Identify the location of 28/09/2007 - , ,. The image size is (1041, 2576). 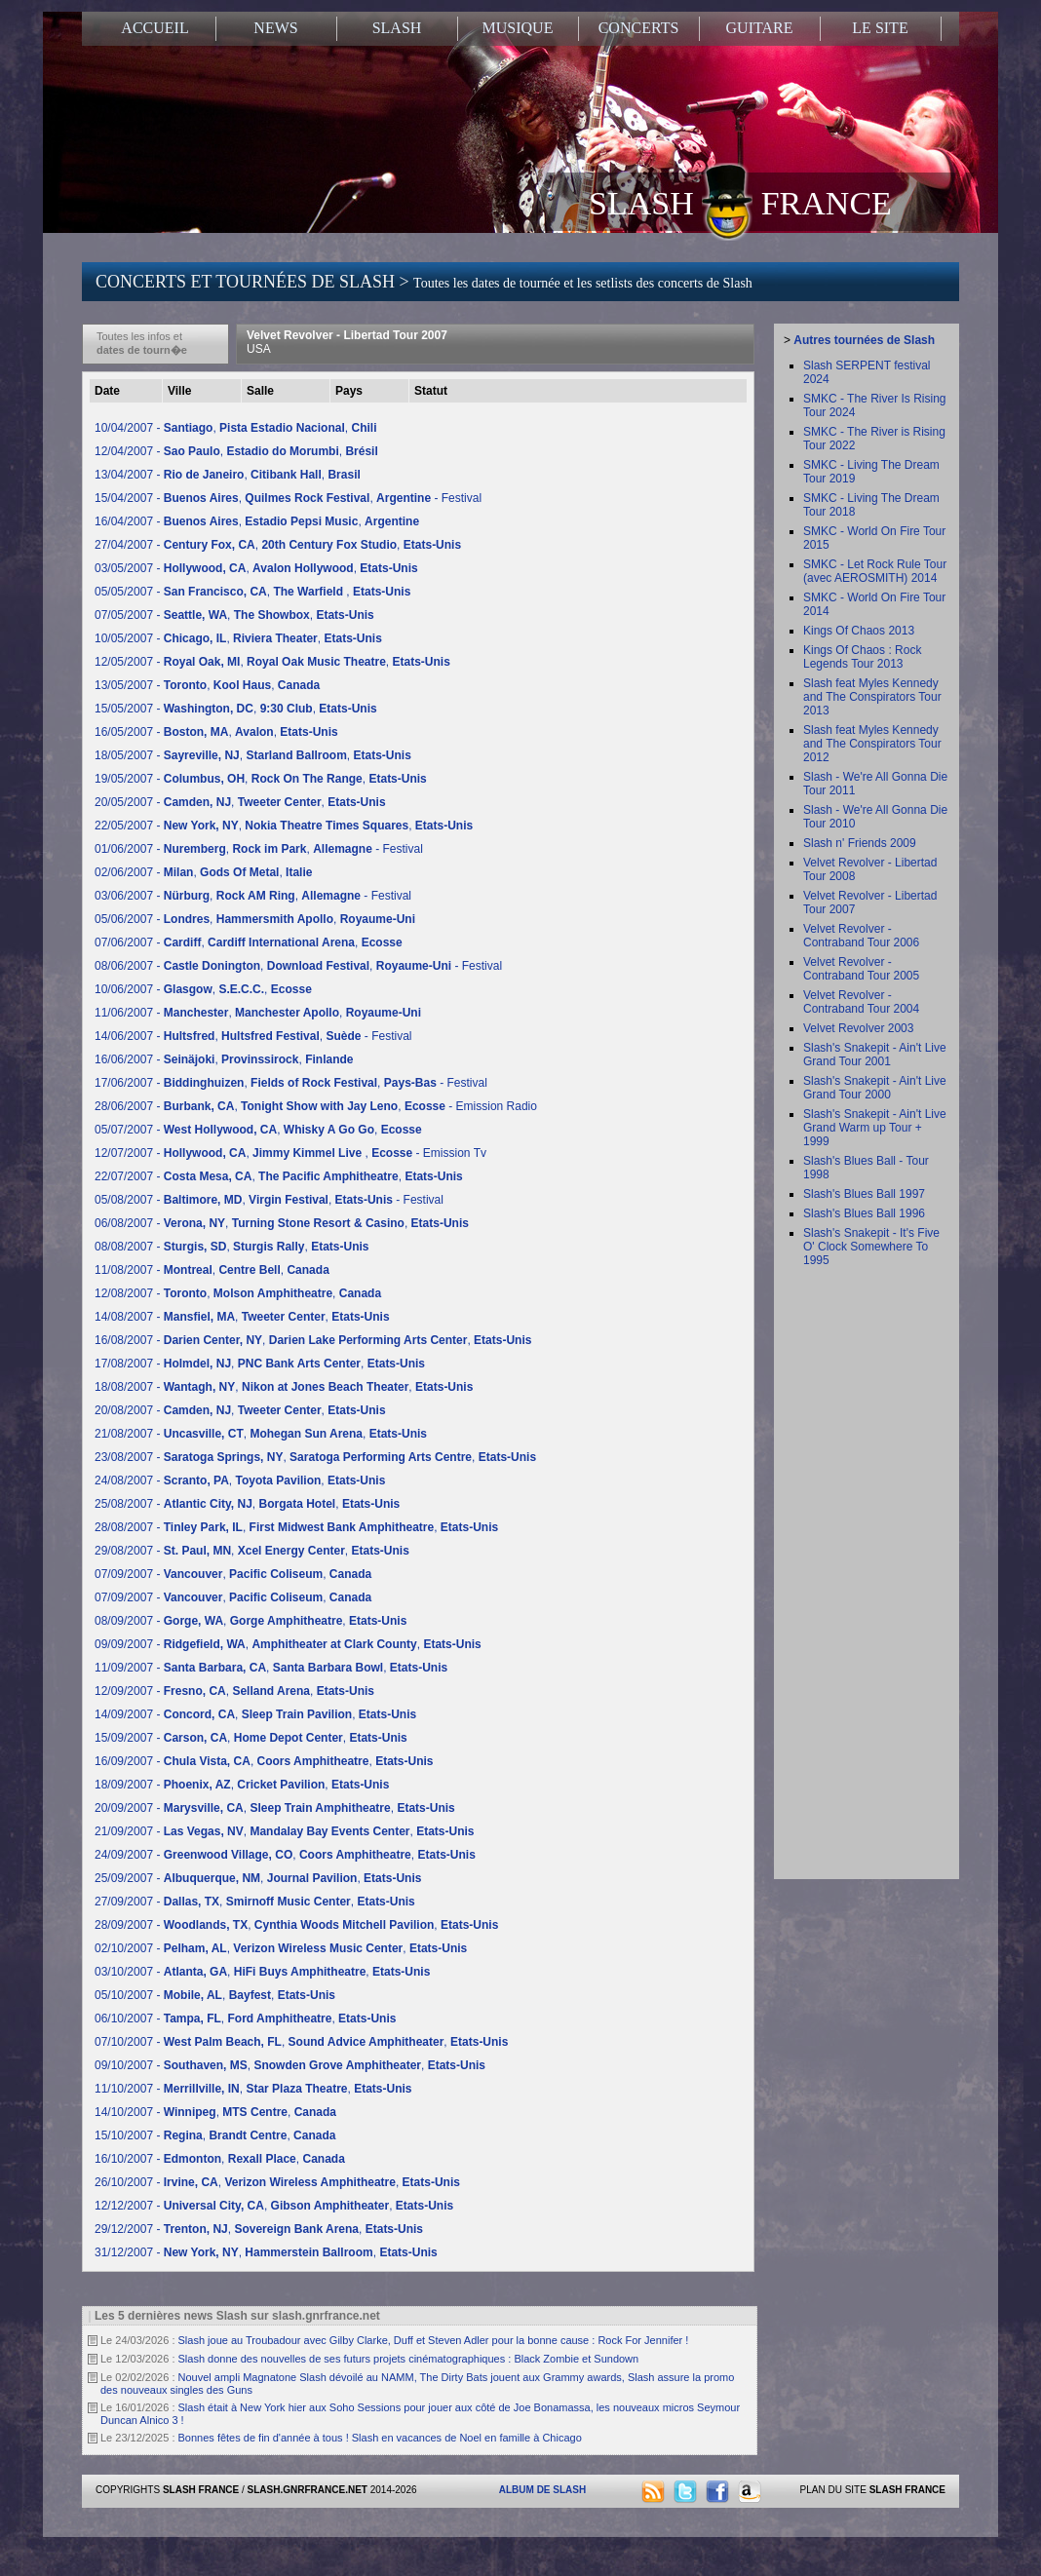
(296, 1925).